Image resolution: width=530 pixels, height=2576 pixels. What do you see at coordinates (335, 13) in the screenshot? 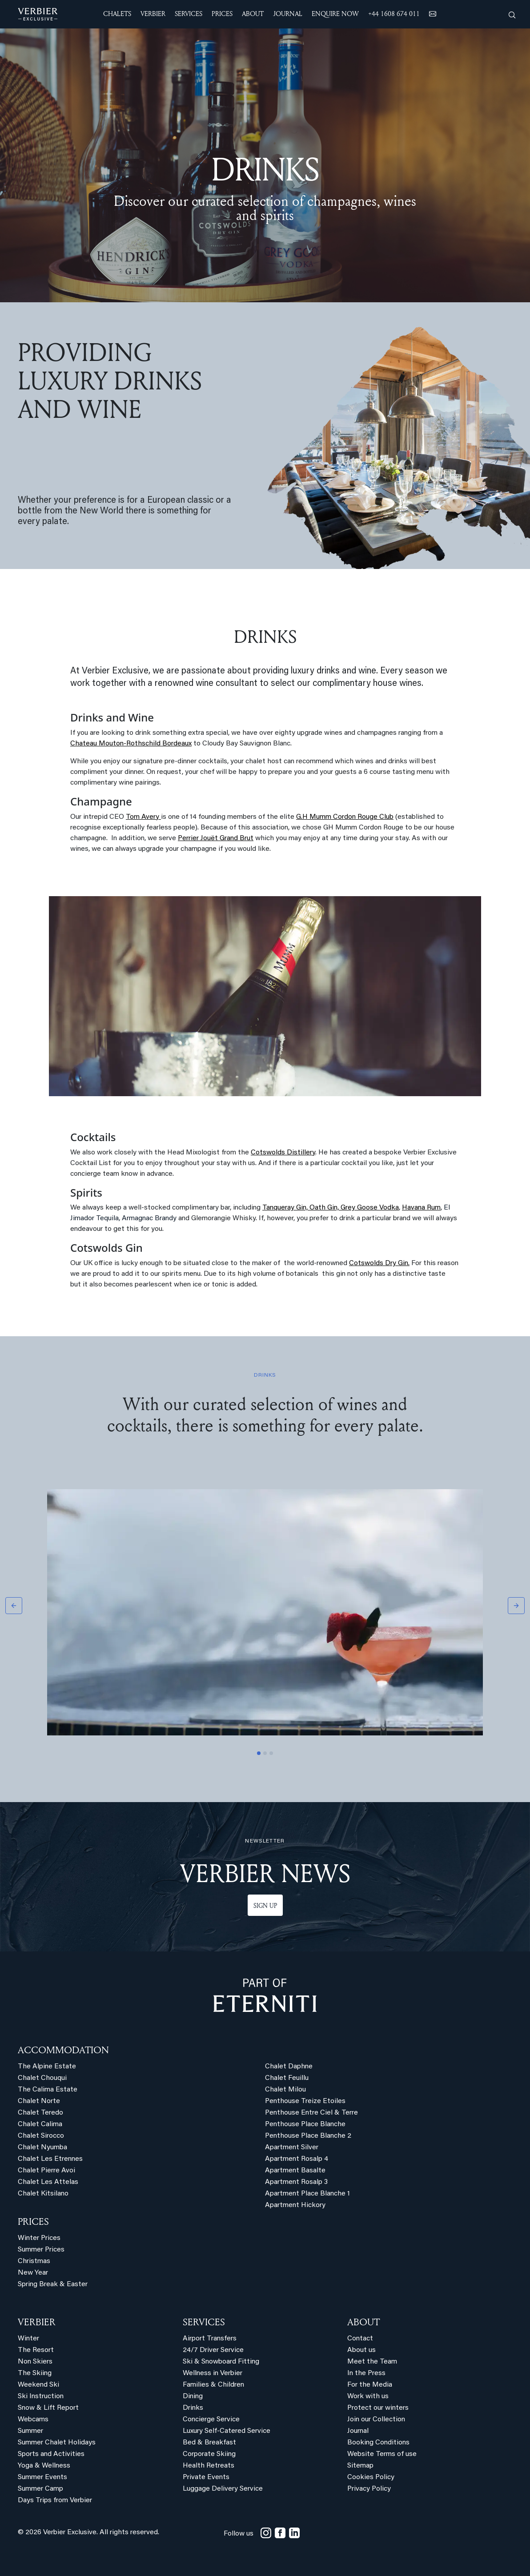
I see `ENQUIRE NOW` at bounding box center [335, 13].